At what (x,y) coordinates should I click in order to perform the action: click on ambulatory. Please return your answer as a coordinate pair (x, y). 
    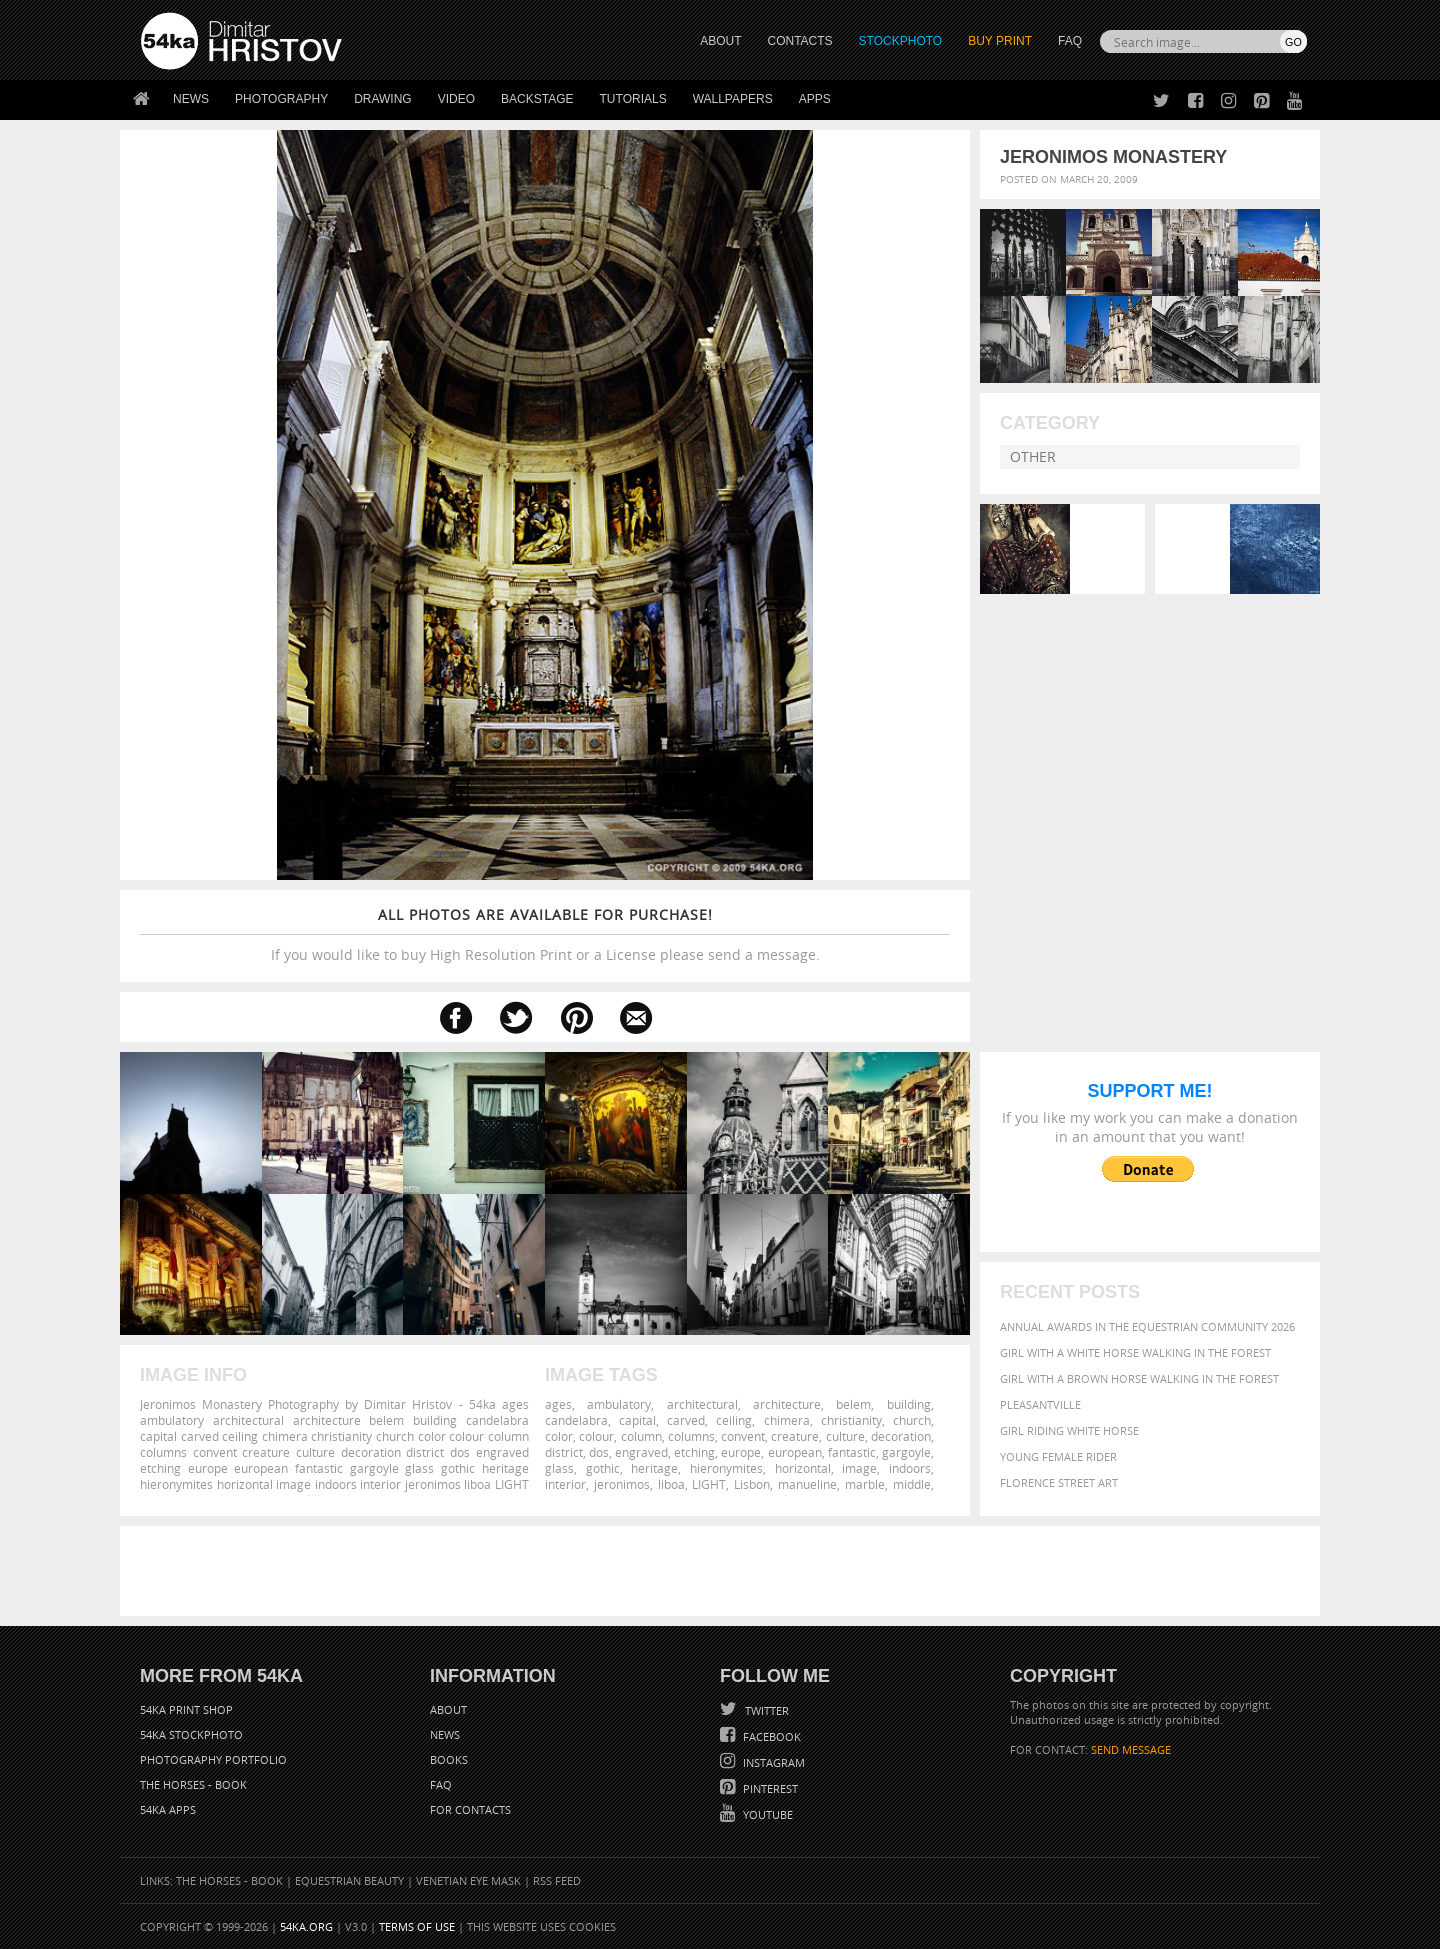
    Looking at the image, I should click on (619, 1404).